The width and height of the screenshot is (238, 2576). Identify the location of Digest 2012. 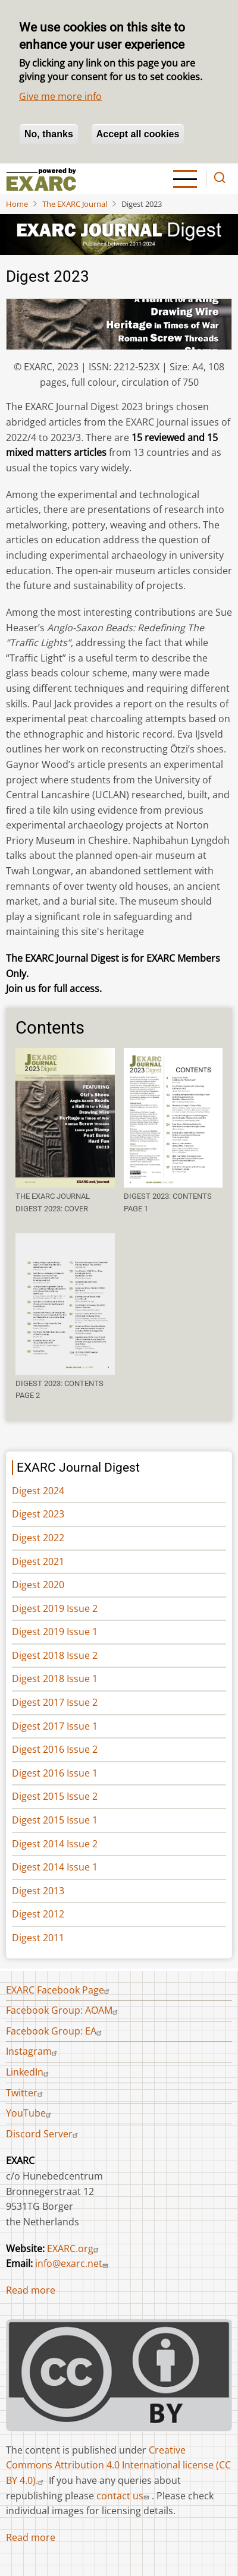
(38, 1913).